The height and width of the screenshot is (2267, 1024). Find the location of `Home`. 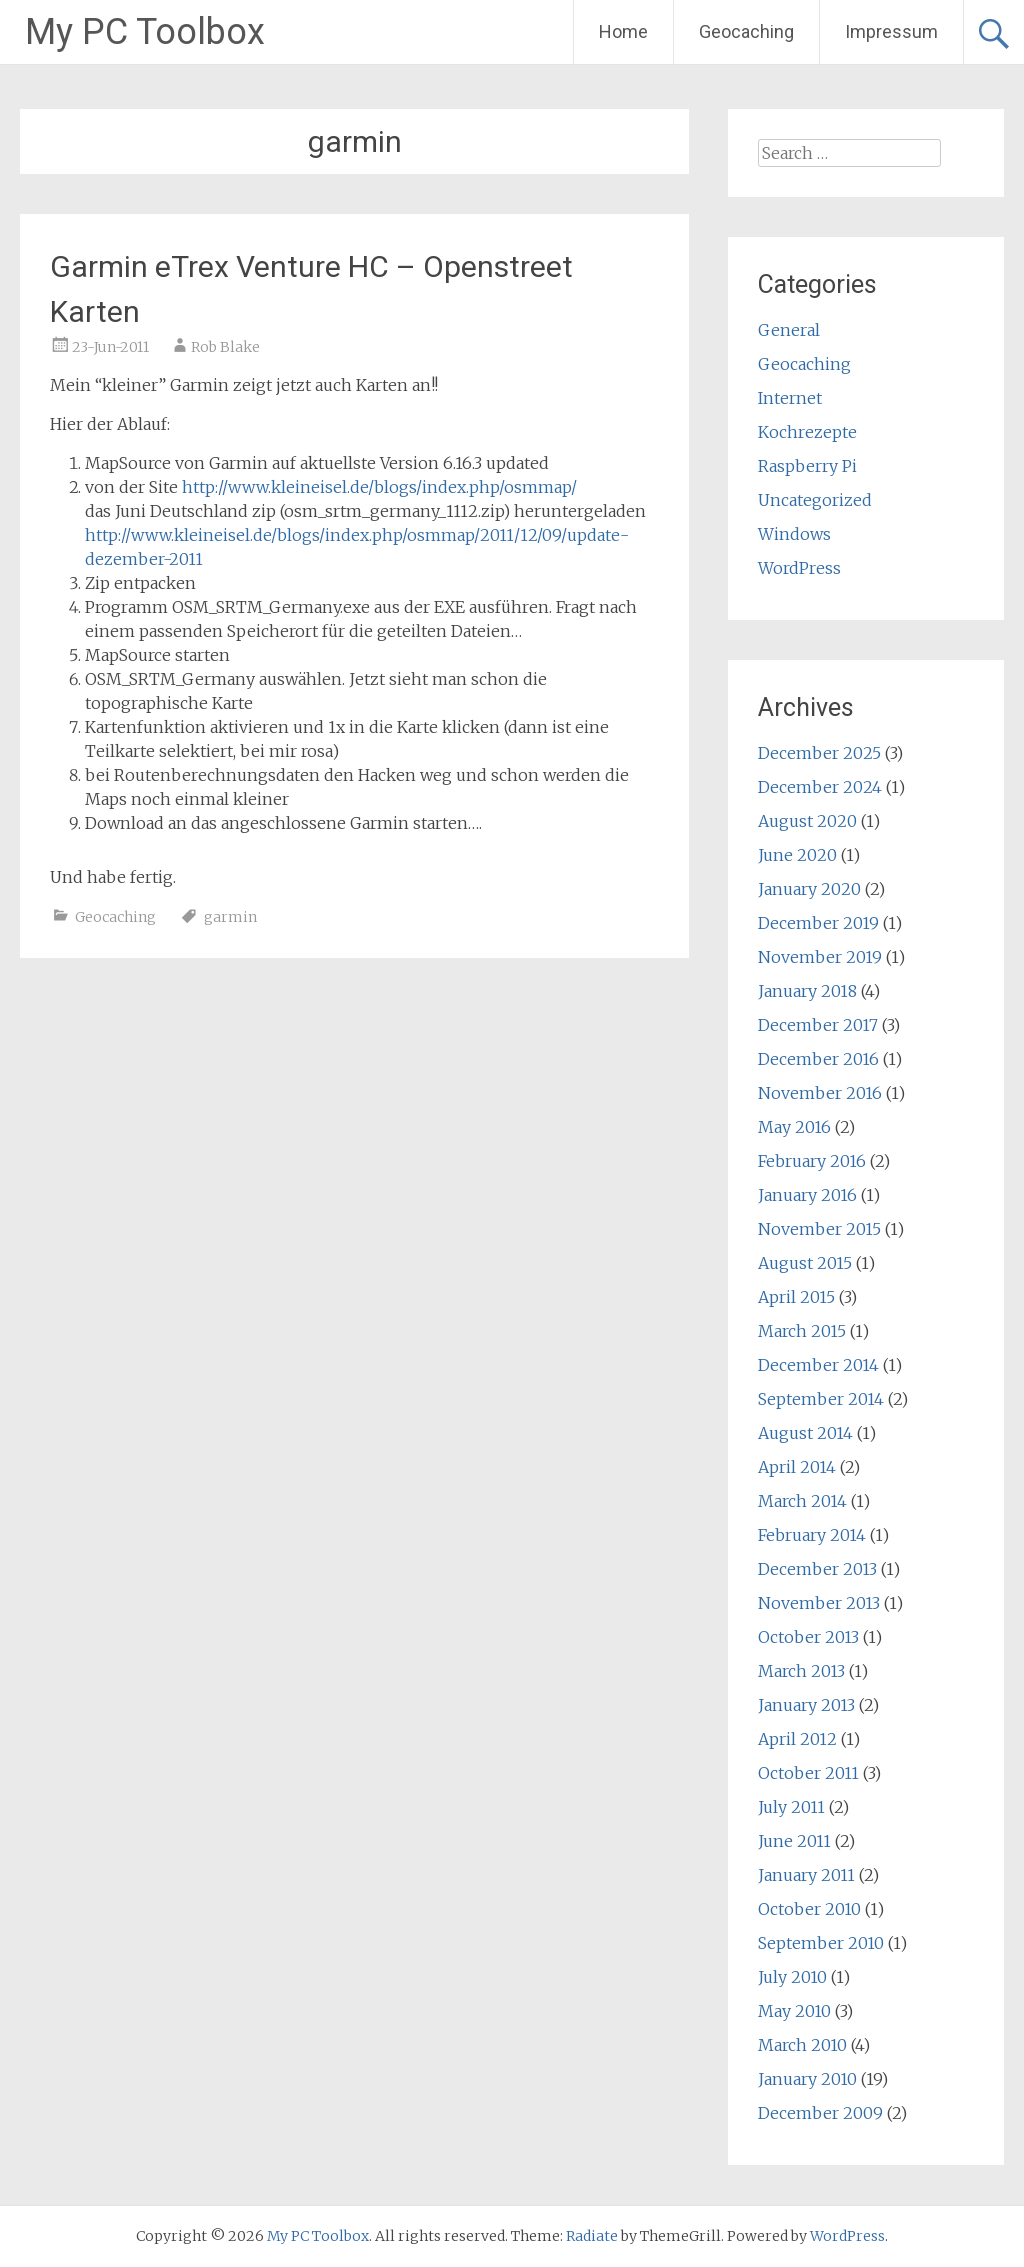

Home is located at coordinates (623, 31).